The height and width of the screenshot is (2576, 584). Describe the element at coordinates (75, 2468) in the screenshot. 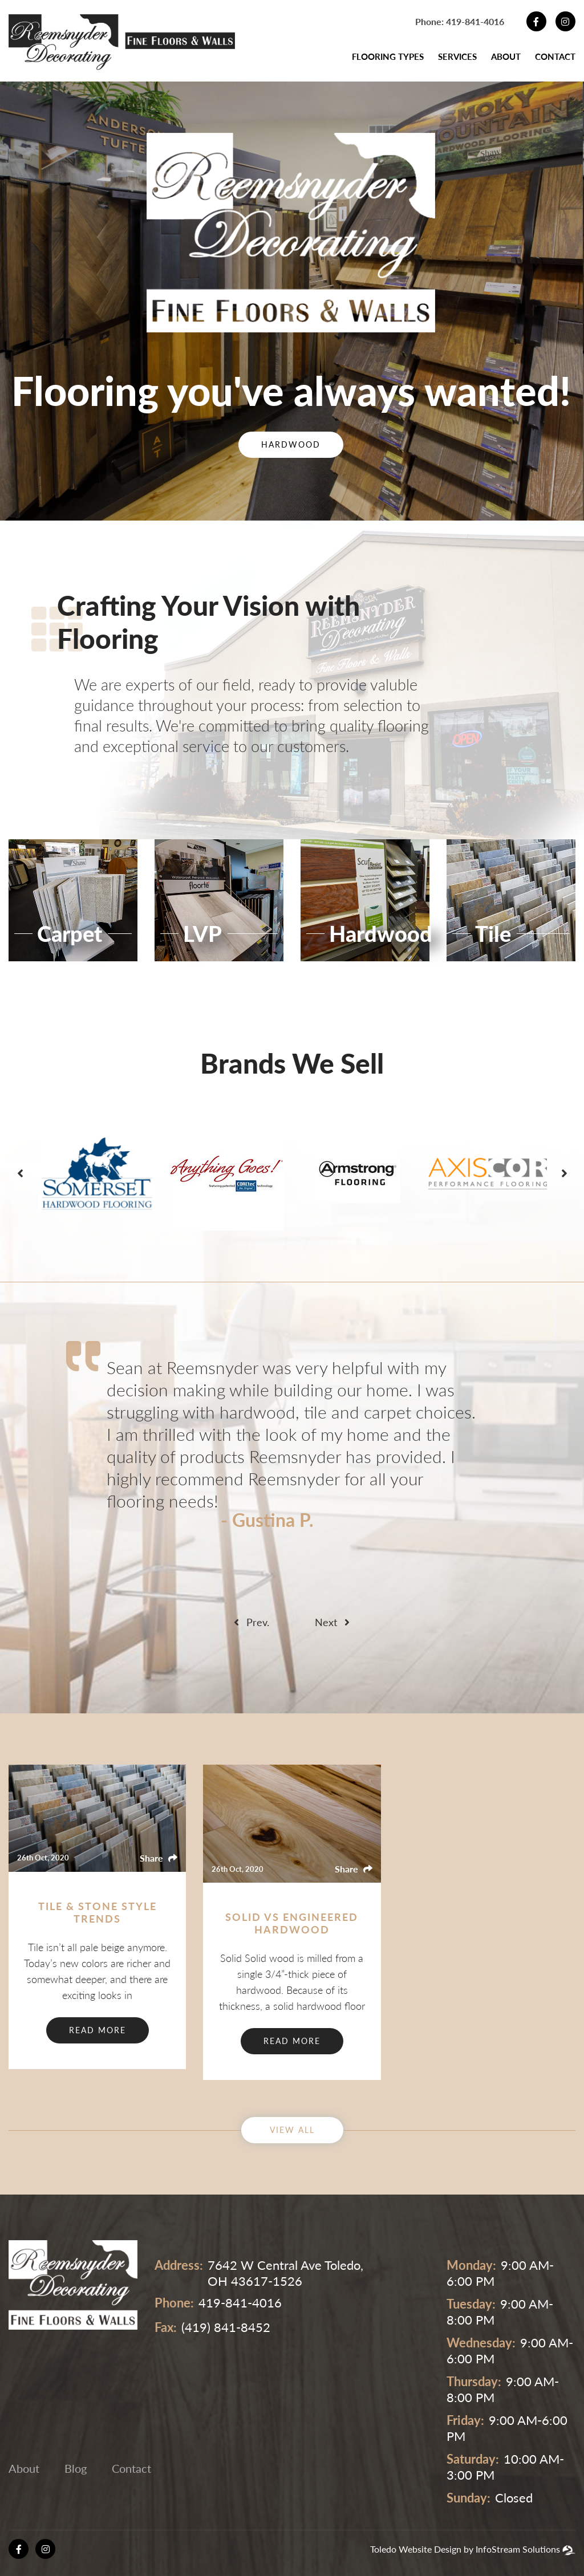

I see `Blog` at that location.